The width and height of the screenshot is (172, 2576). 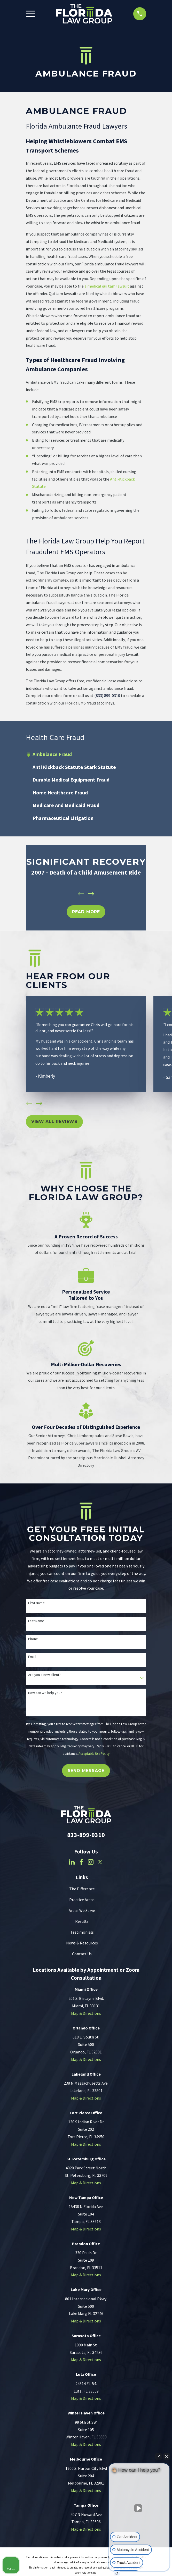 I want to click on [View next item], so click(x=91, y=894).